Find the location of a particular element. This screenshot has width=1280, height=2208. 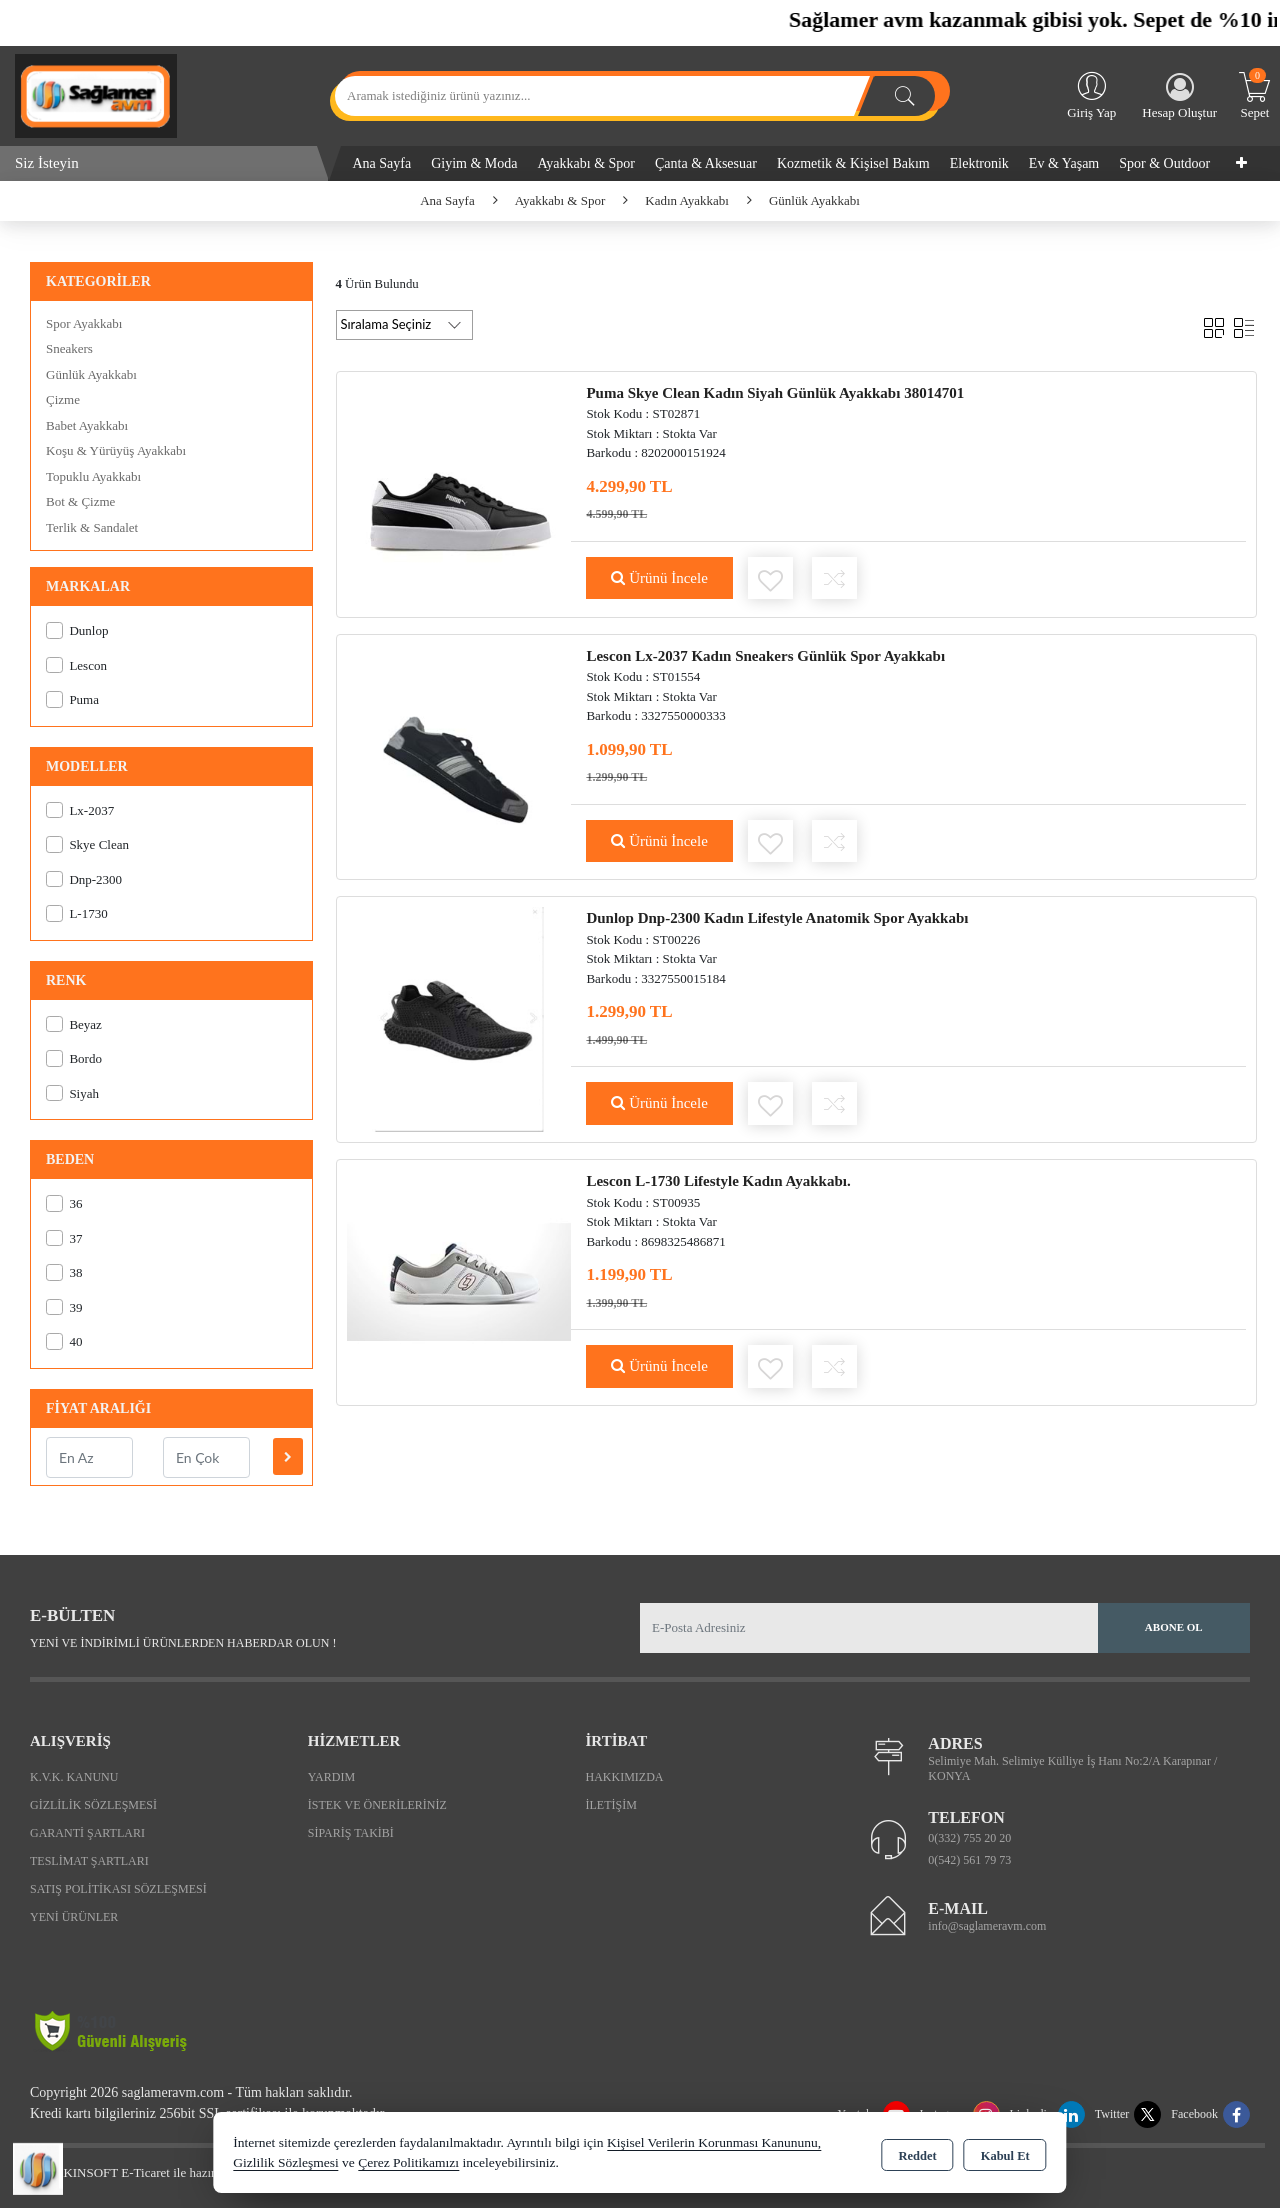

Hakkımızda is located at coordinates (625, 1777).